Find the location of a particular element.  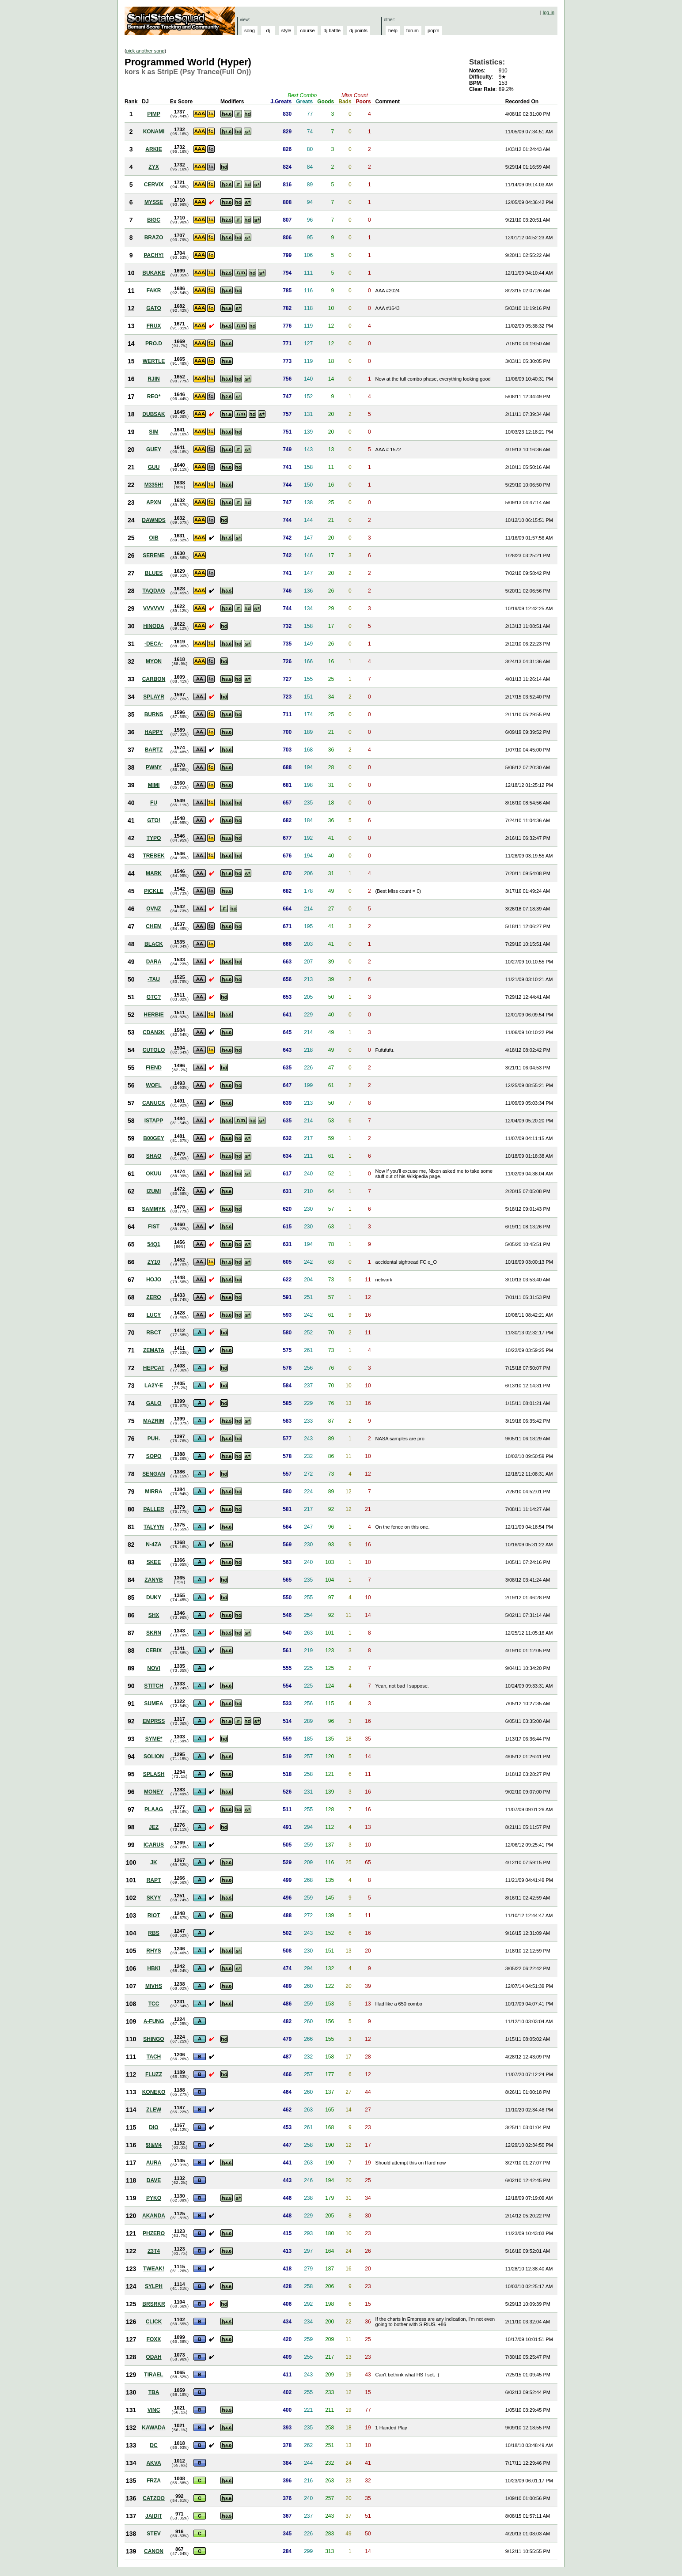

FIEND is located at coordinates (154, 1068).